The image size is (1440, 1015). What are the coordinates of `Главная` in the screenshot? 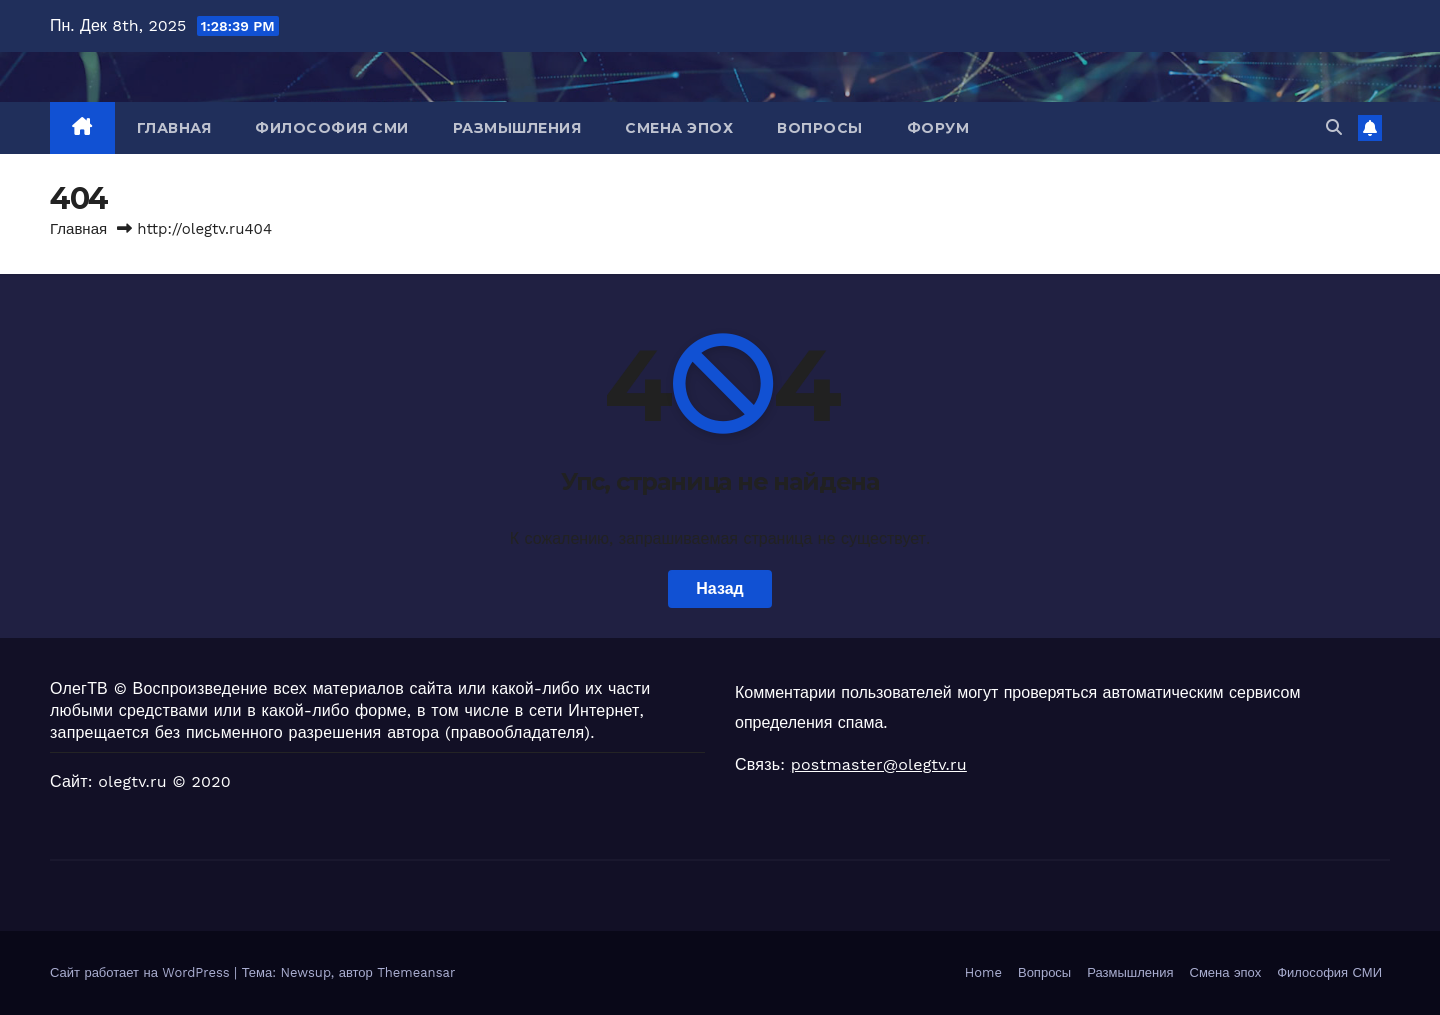 It's located at (174, 128).